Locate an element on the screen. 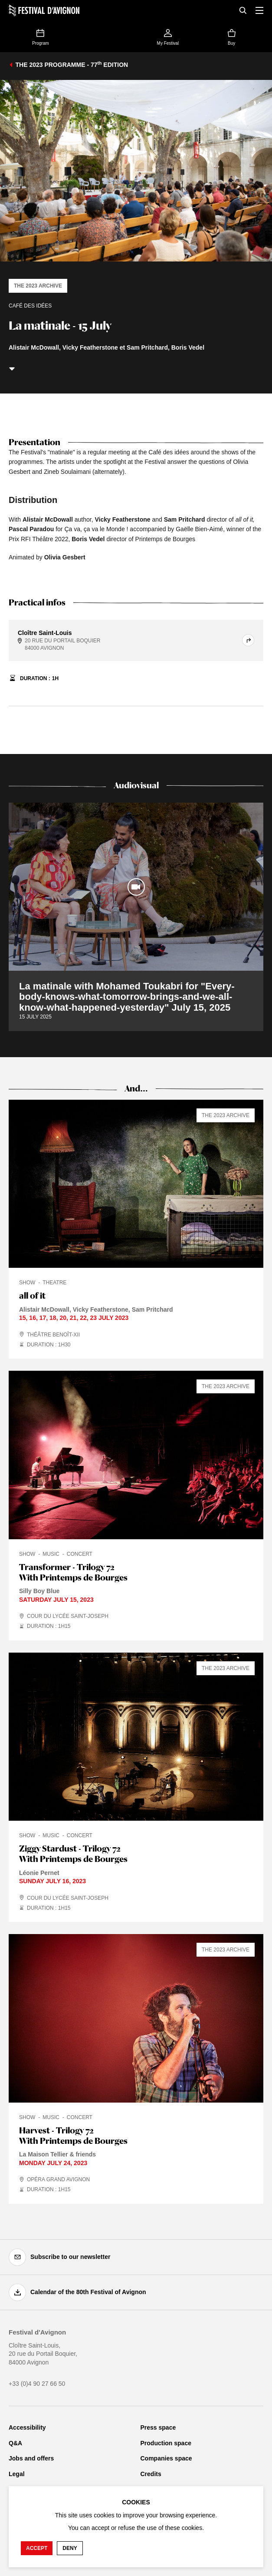 This screenshot has width=272, height=2576. Press space is located at coordinates (158, 2427).